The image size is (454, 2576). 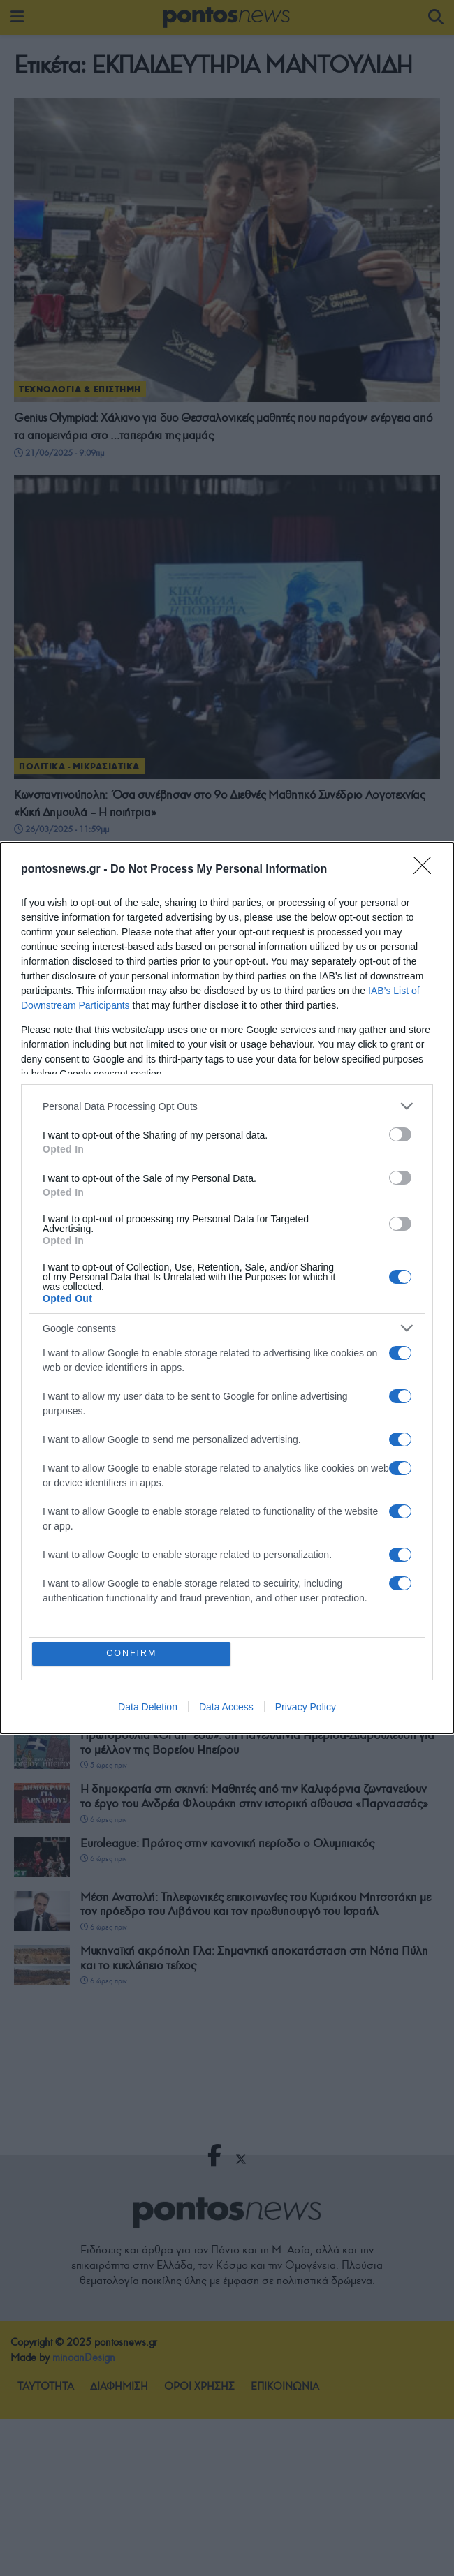 What do you see at coordinates (132, 1653) in the screenshot?
I see `CONFIRM` at bounding box center [132, 1653].